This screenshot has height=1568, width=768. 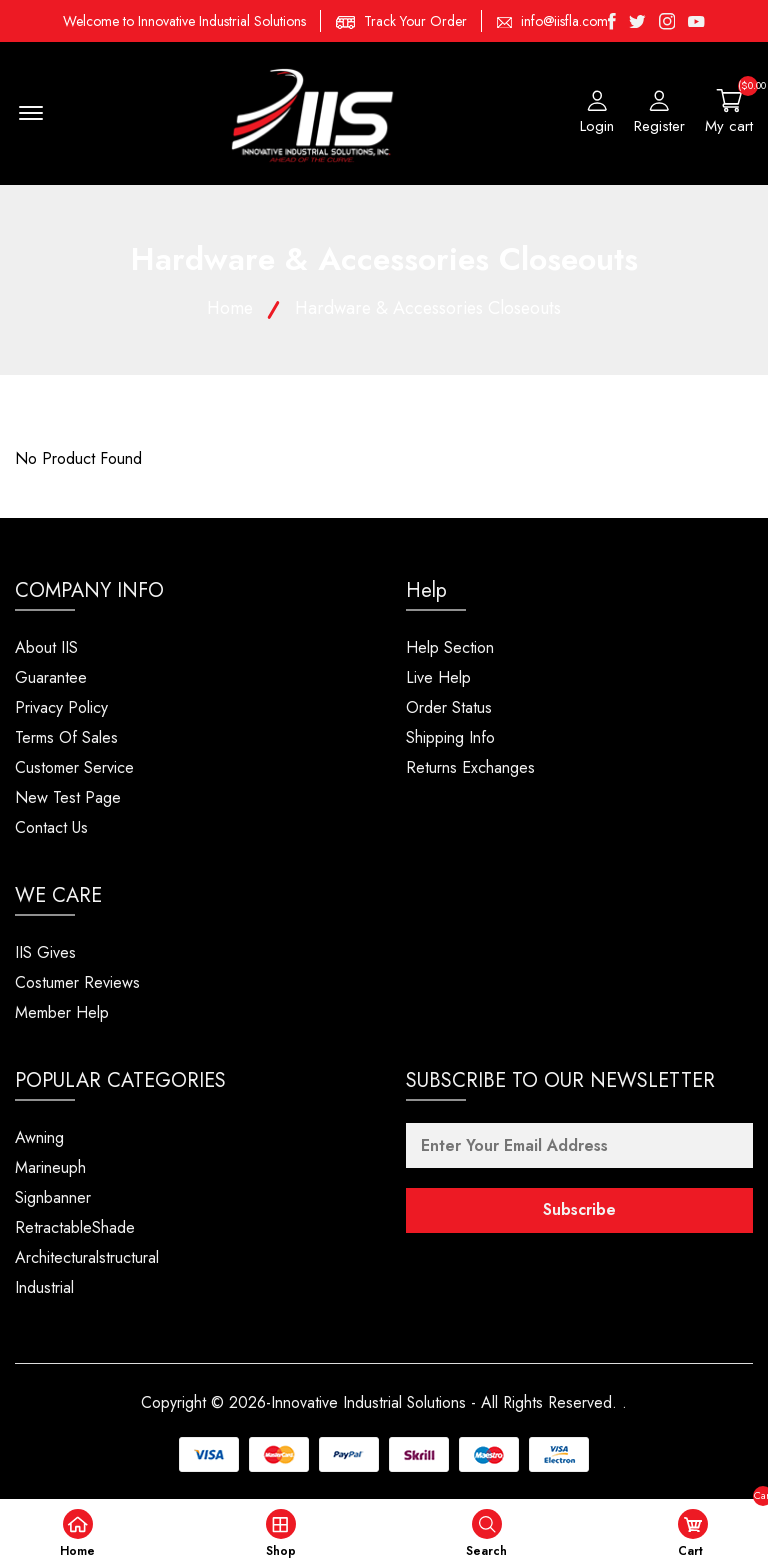 I want to click on info@iisfla.com, so click(x=564, y=21).